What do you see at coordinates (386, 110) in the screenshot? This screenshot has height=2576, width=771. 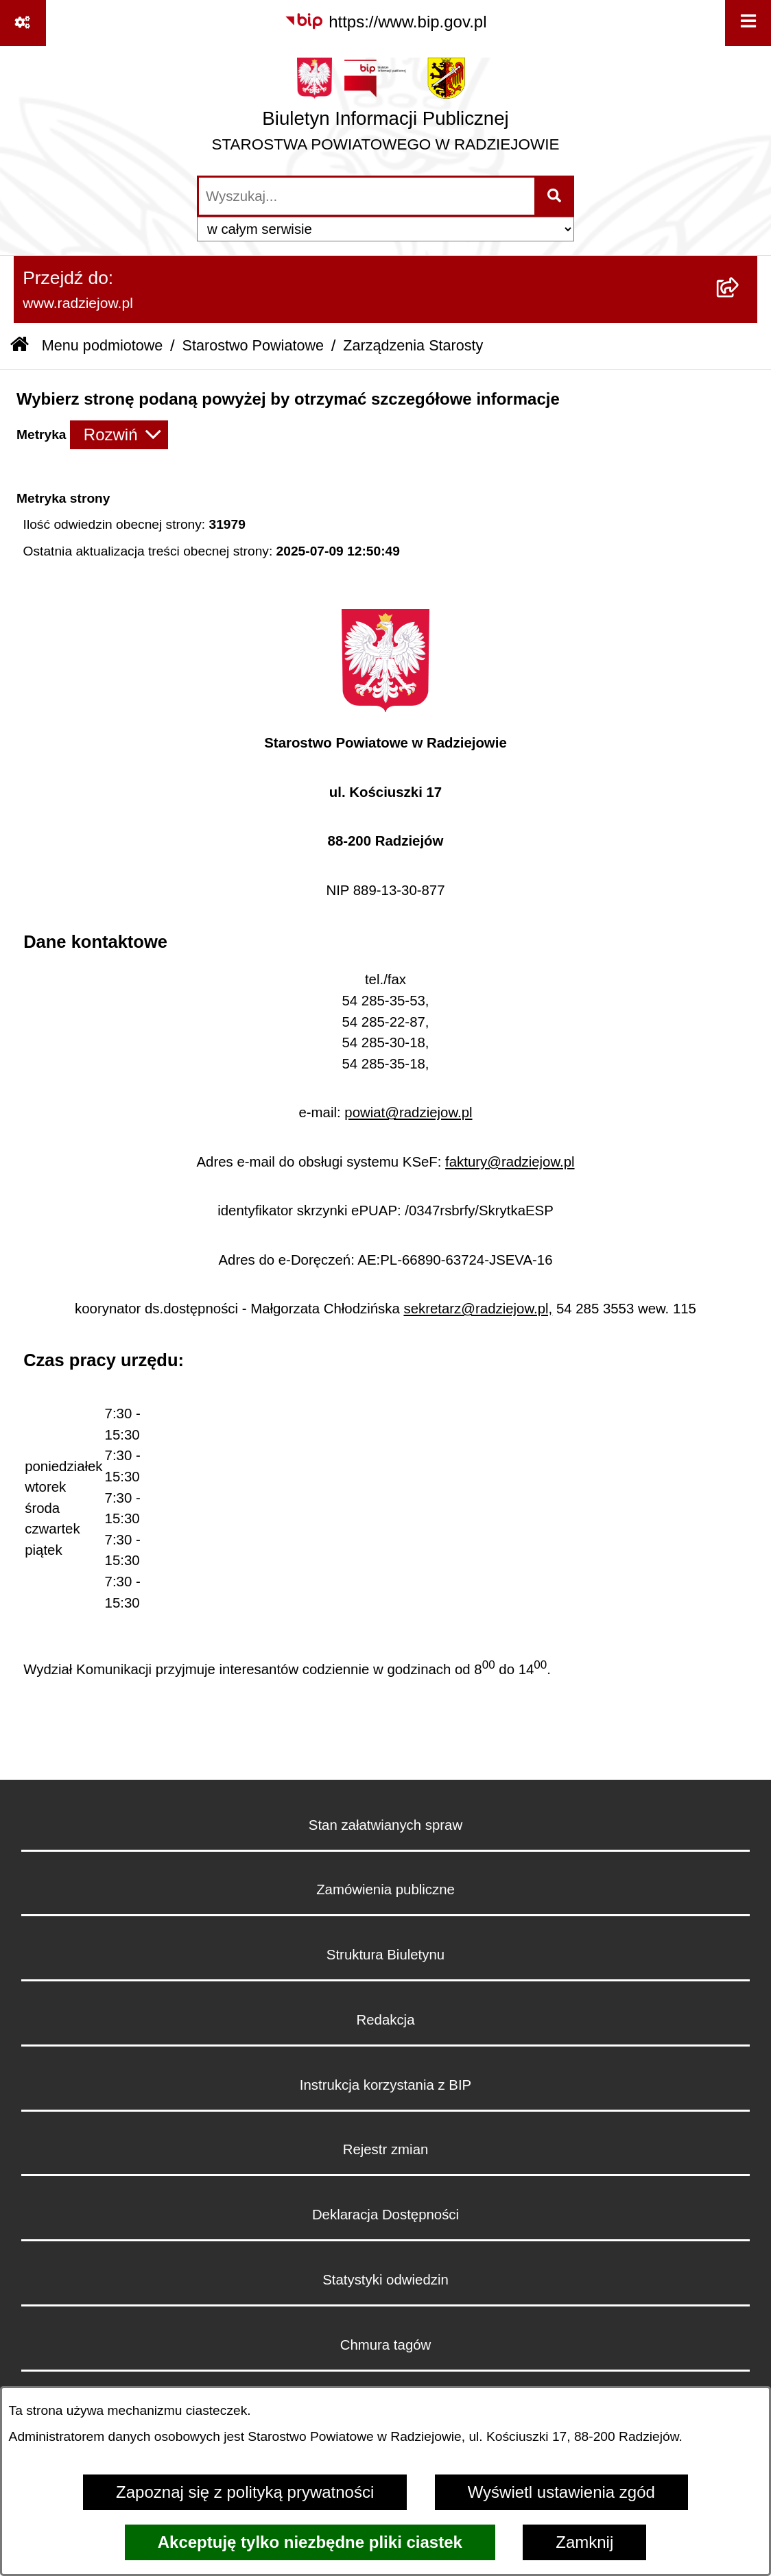 I see `[Przejdź do strony głównej]` at bounding box center [386, 110].